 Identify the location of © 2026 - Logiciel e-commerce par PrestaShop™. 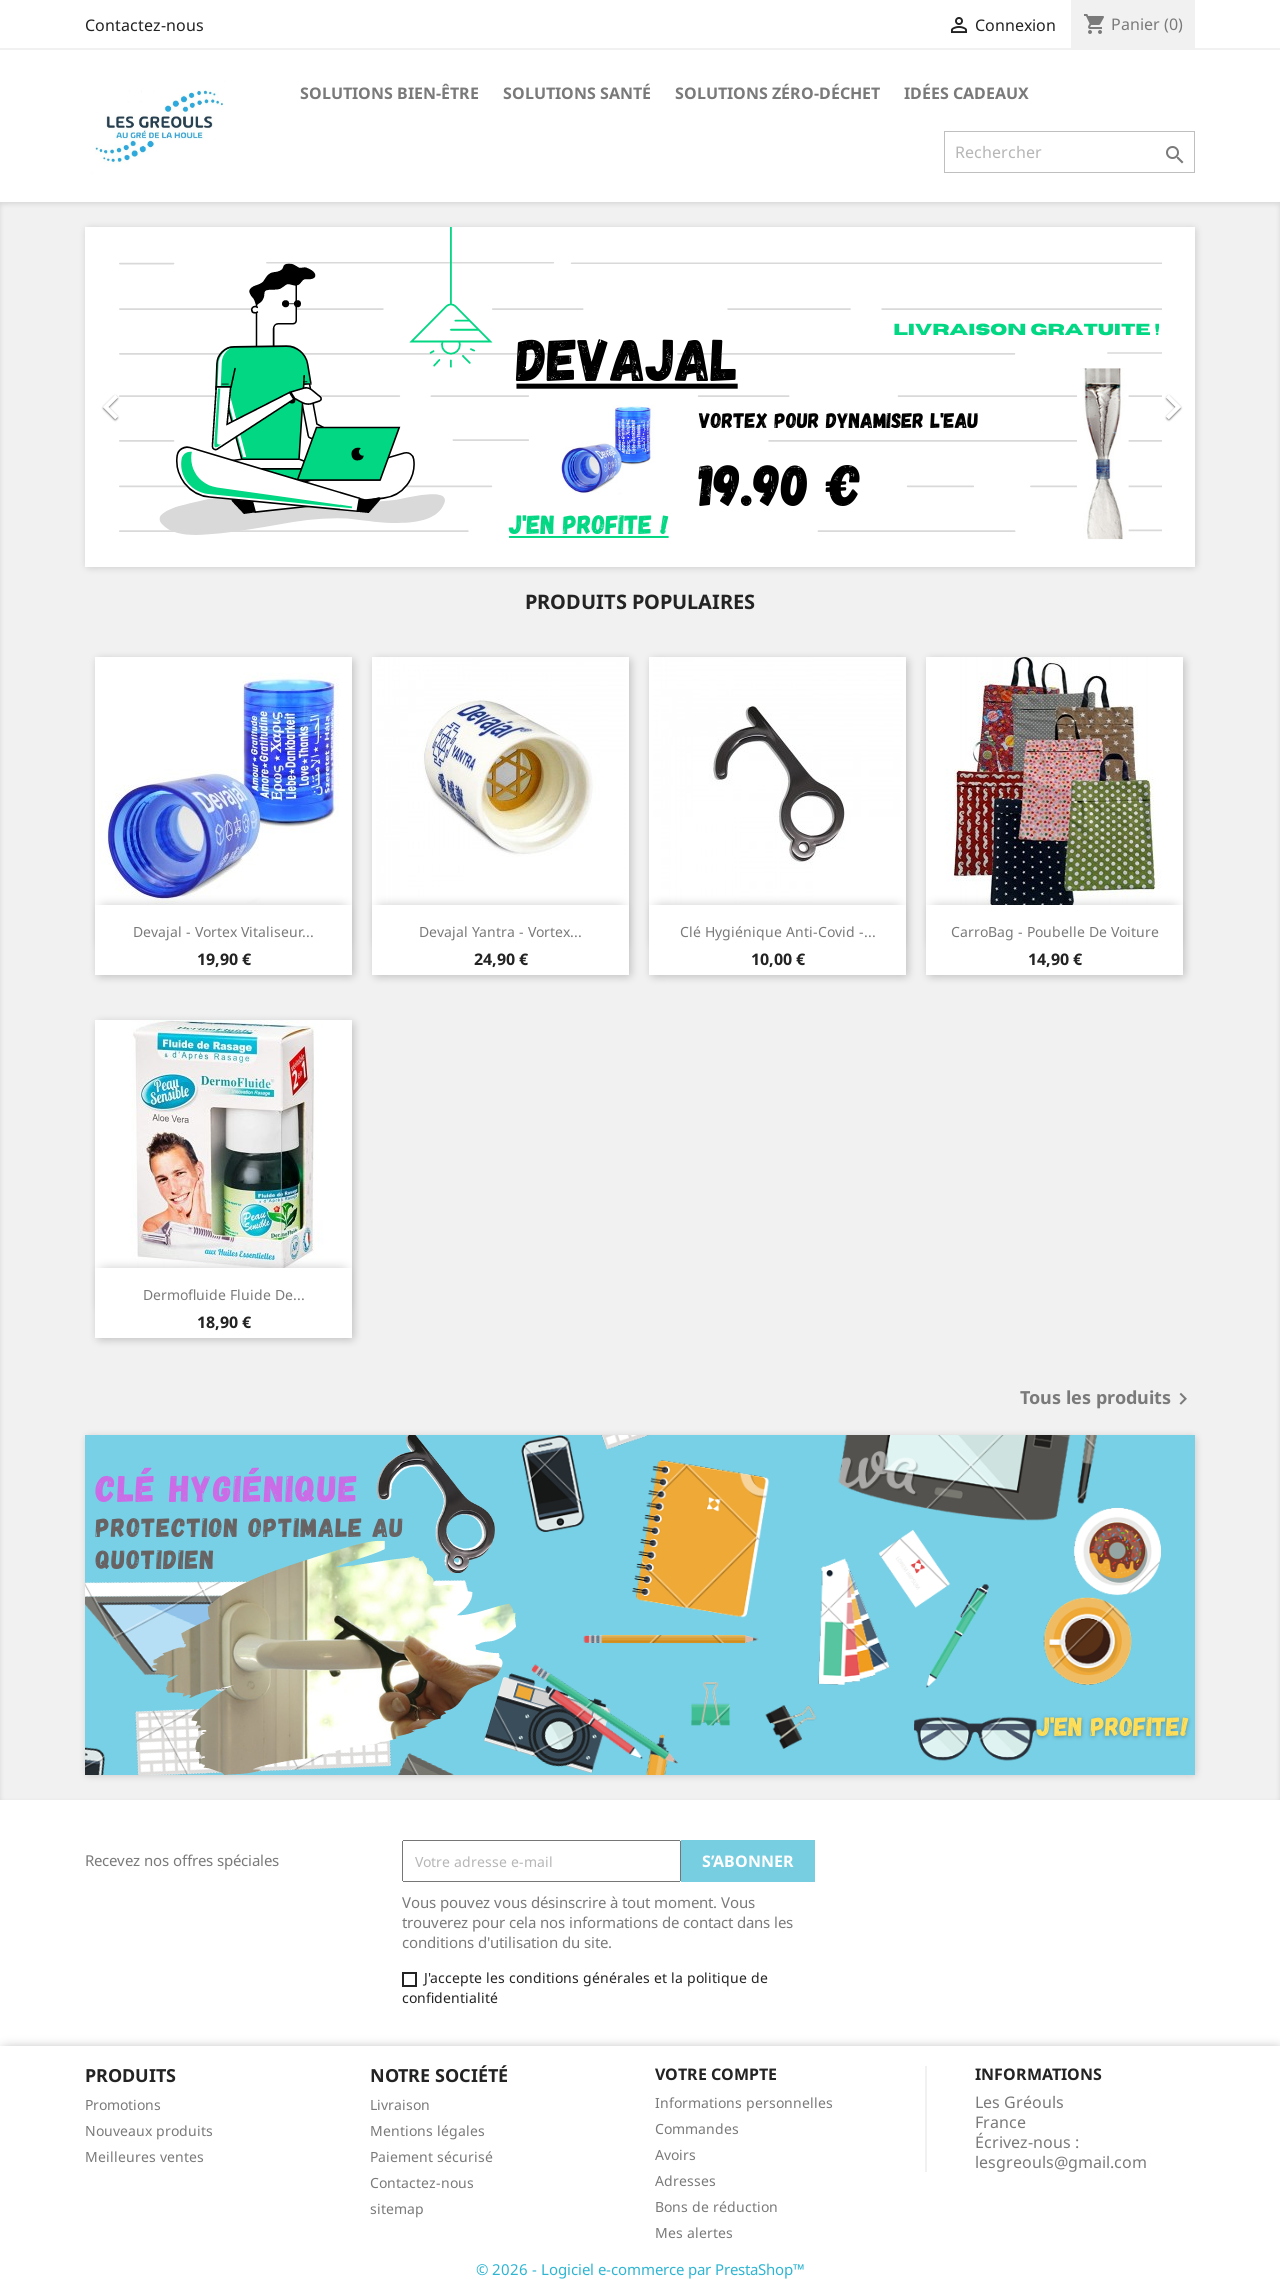
(640, 2269).